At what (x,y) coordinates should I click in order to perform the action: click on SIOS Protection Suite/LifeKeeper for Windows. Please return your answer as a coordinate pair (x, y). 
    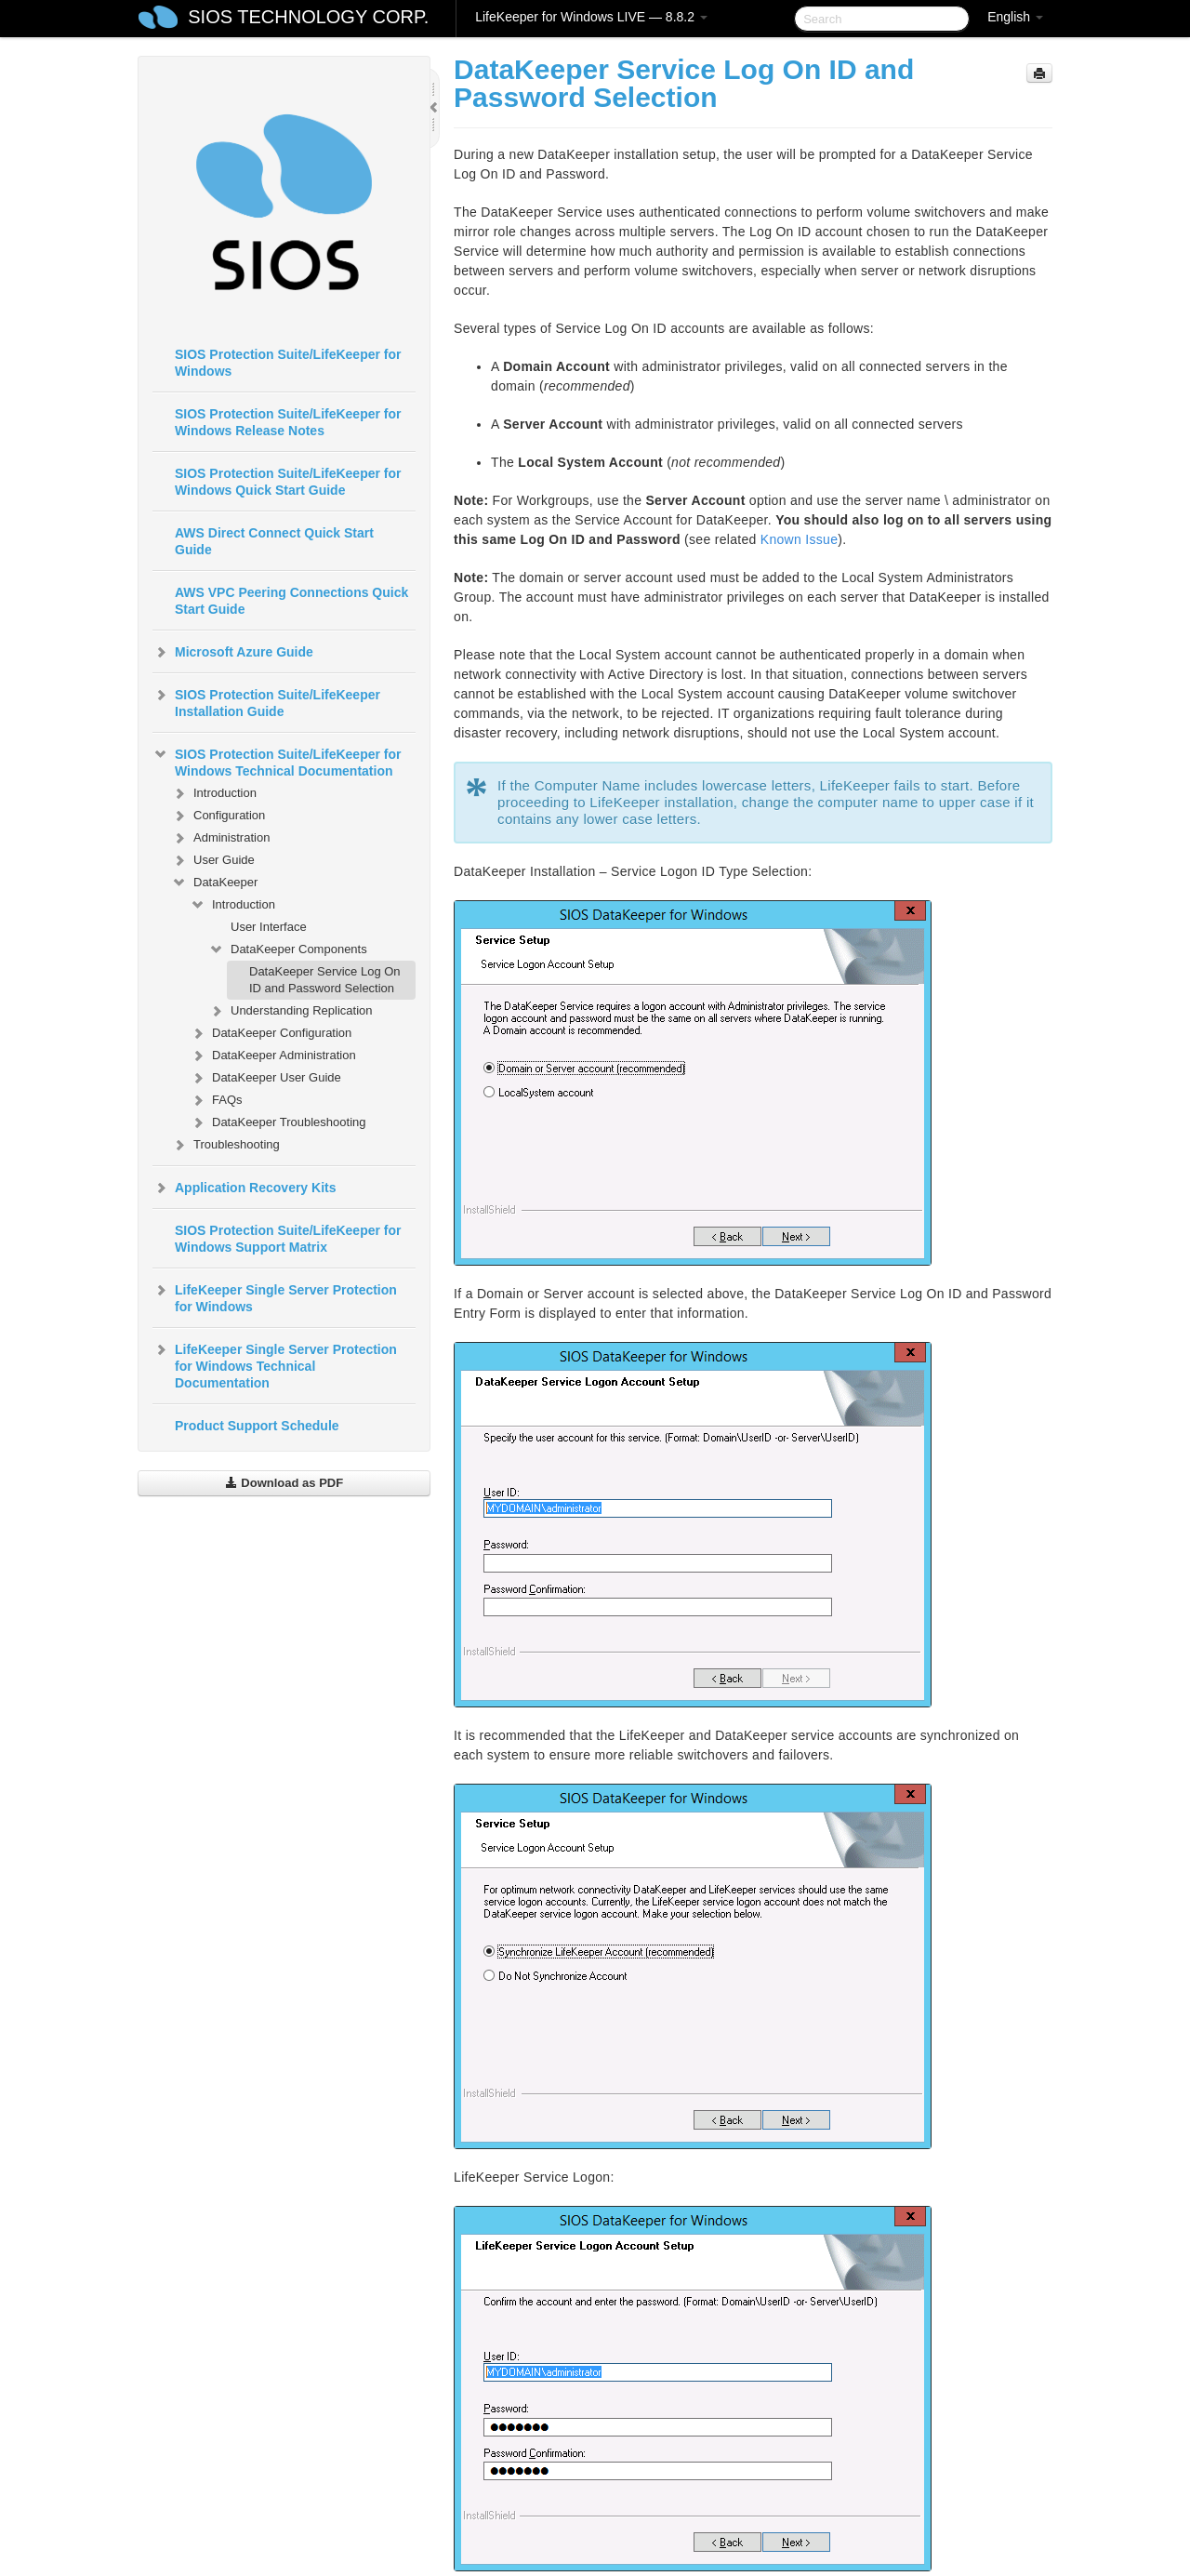
    Looking at the image, I should click on (288, 362).